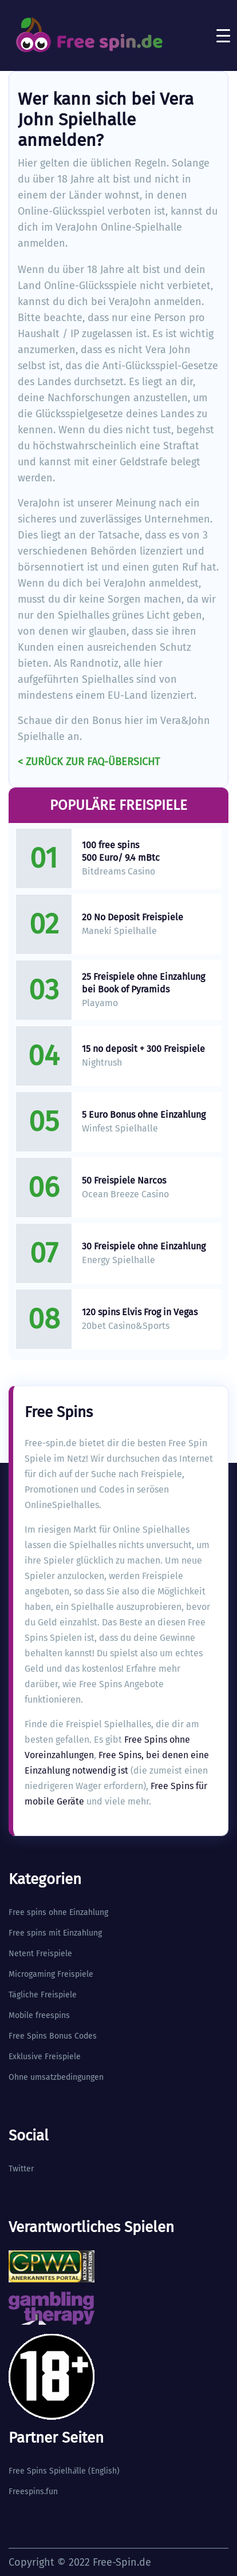 This screenshot has width=237, height=2576. Describe the element at coordinates (40, 1953) in the screenshot. I see `Netent Freispiele` at that location.